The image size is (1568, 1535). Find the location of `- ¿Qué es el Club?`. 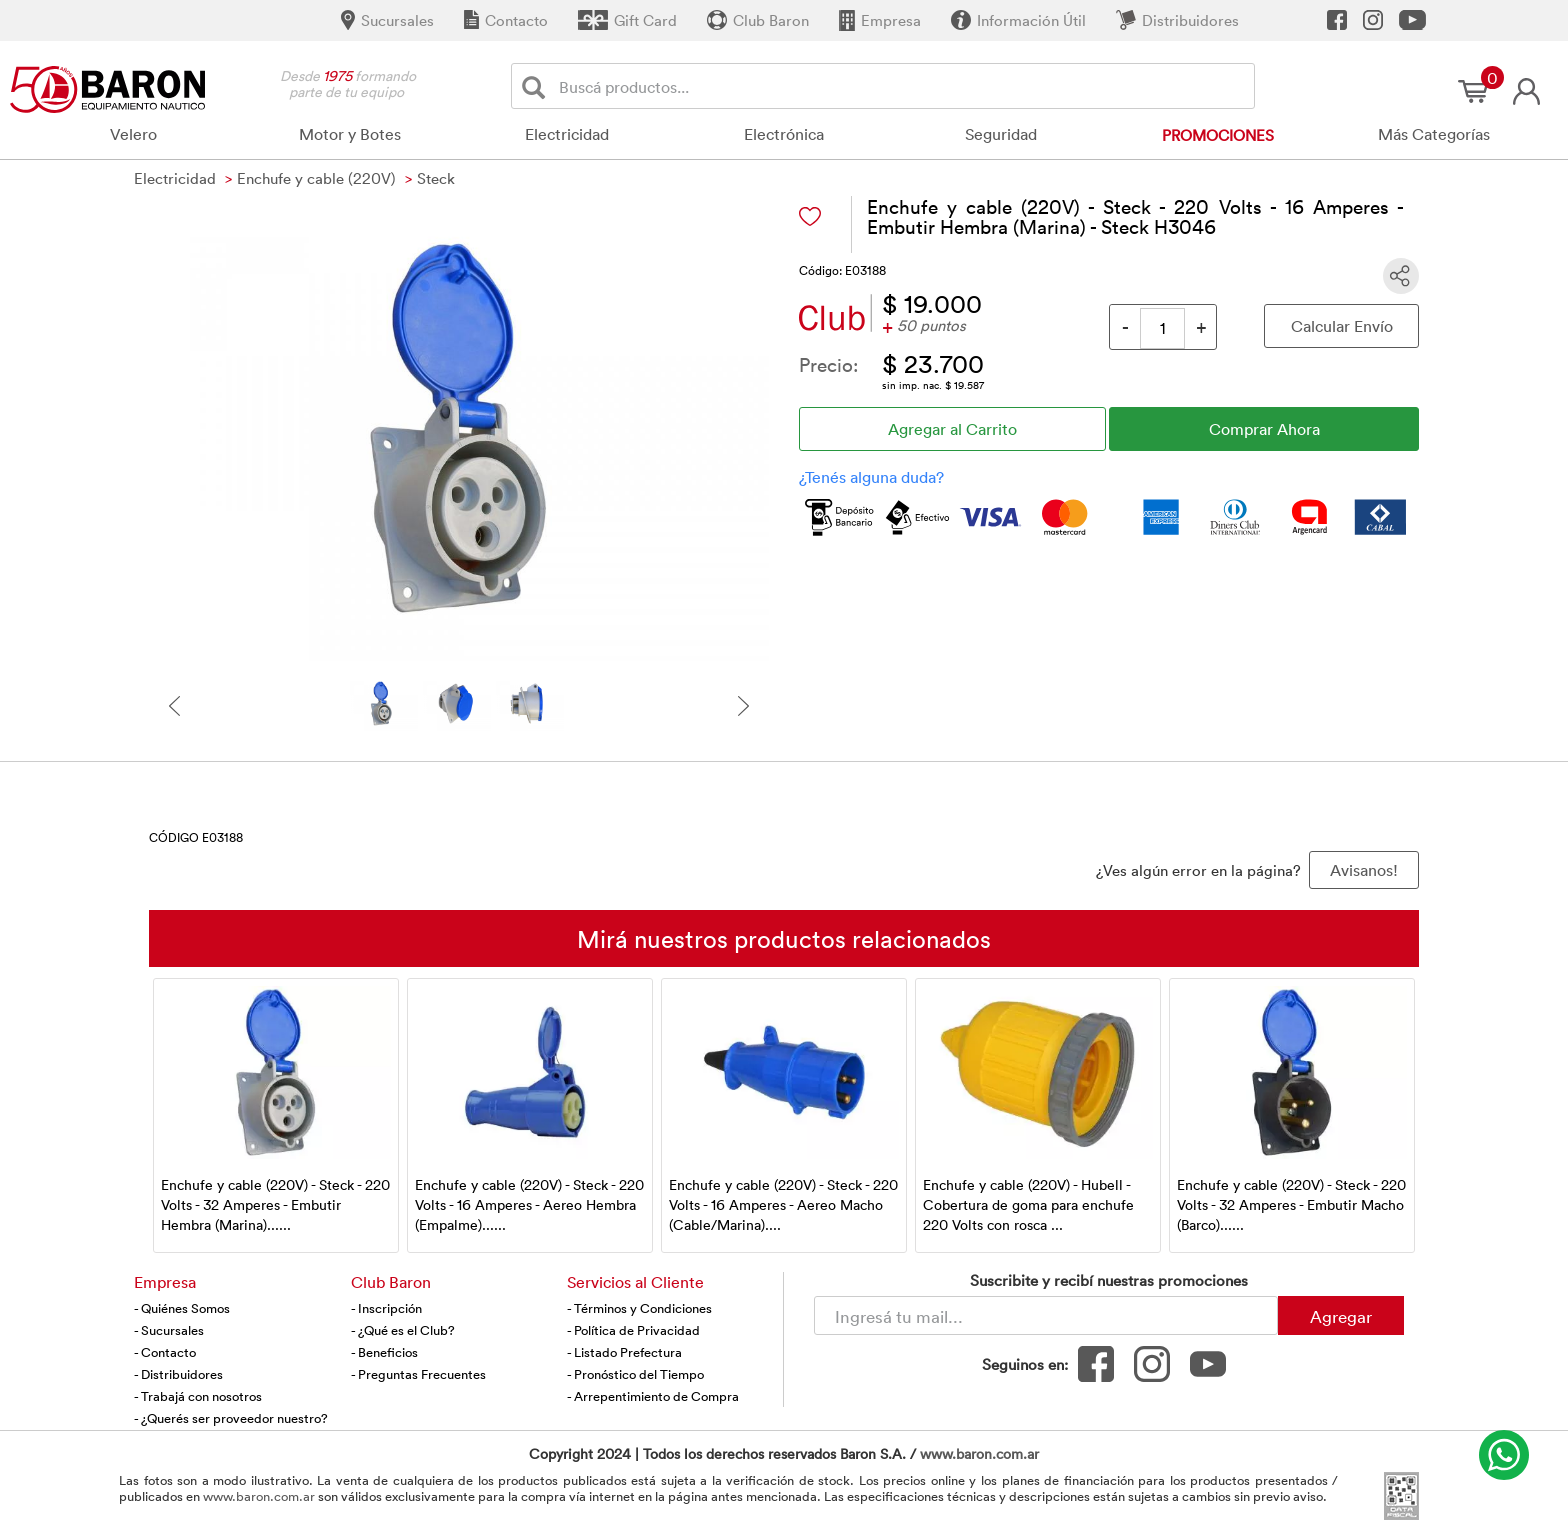

- ¿Qué es el Club? is located at coordinates (403, 1330).